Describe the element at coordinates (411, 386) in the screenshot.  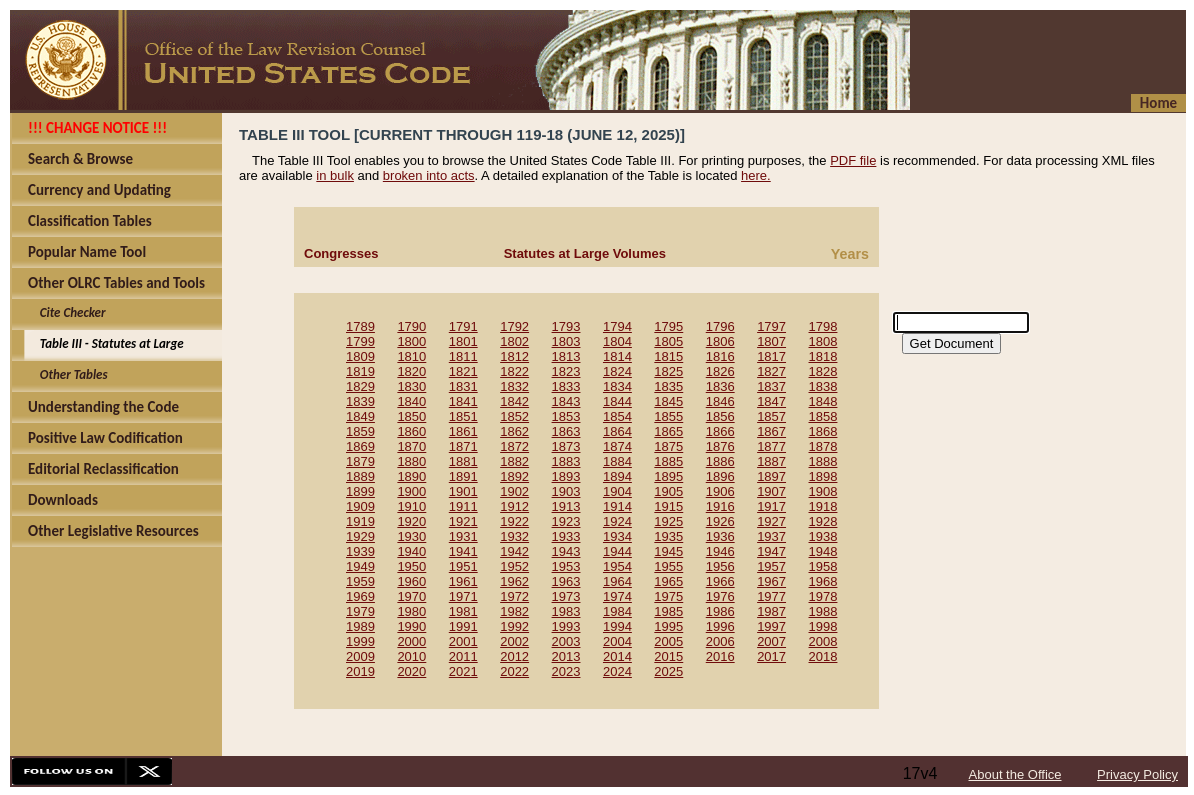
I see `1830` at that location.